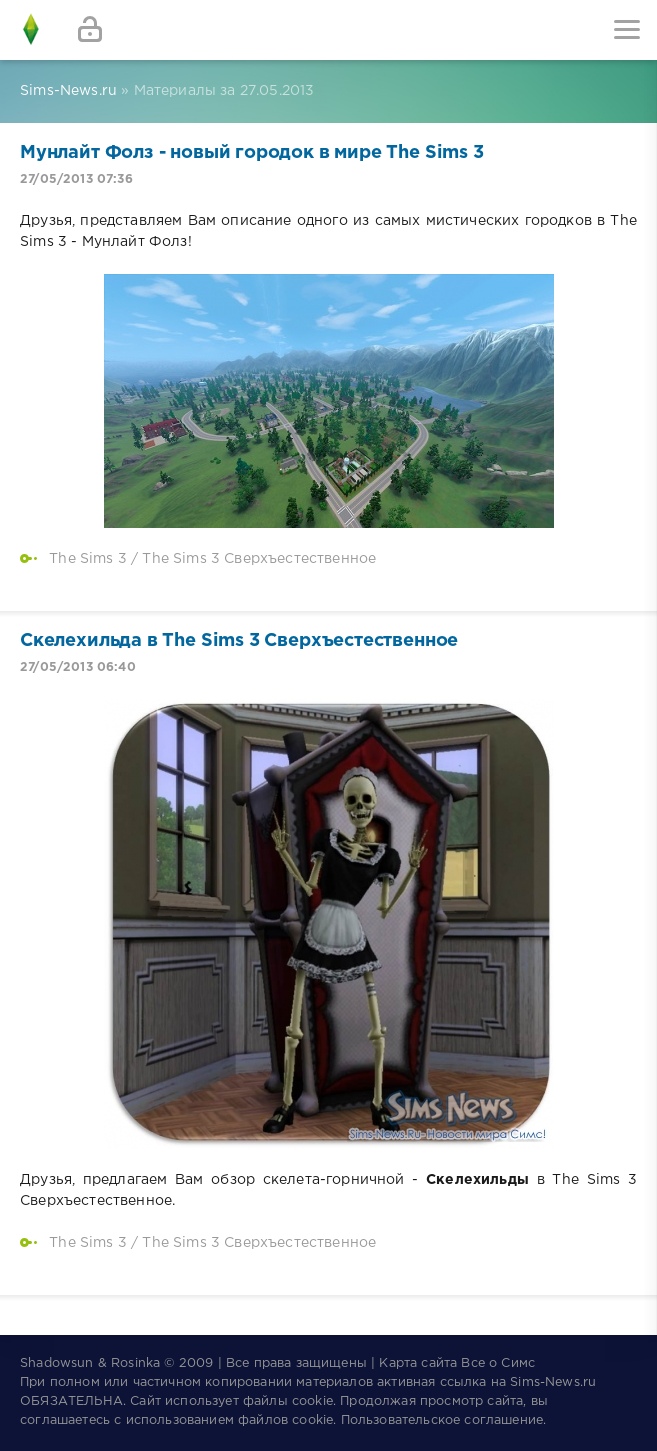  Describe the element at coordinates (76, 179) in the screenshot. I see `27/05/2013 07:36` at that location.